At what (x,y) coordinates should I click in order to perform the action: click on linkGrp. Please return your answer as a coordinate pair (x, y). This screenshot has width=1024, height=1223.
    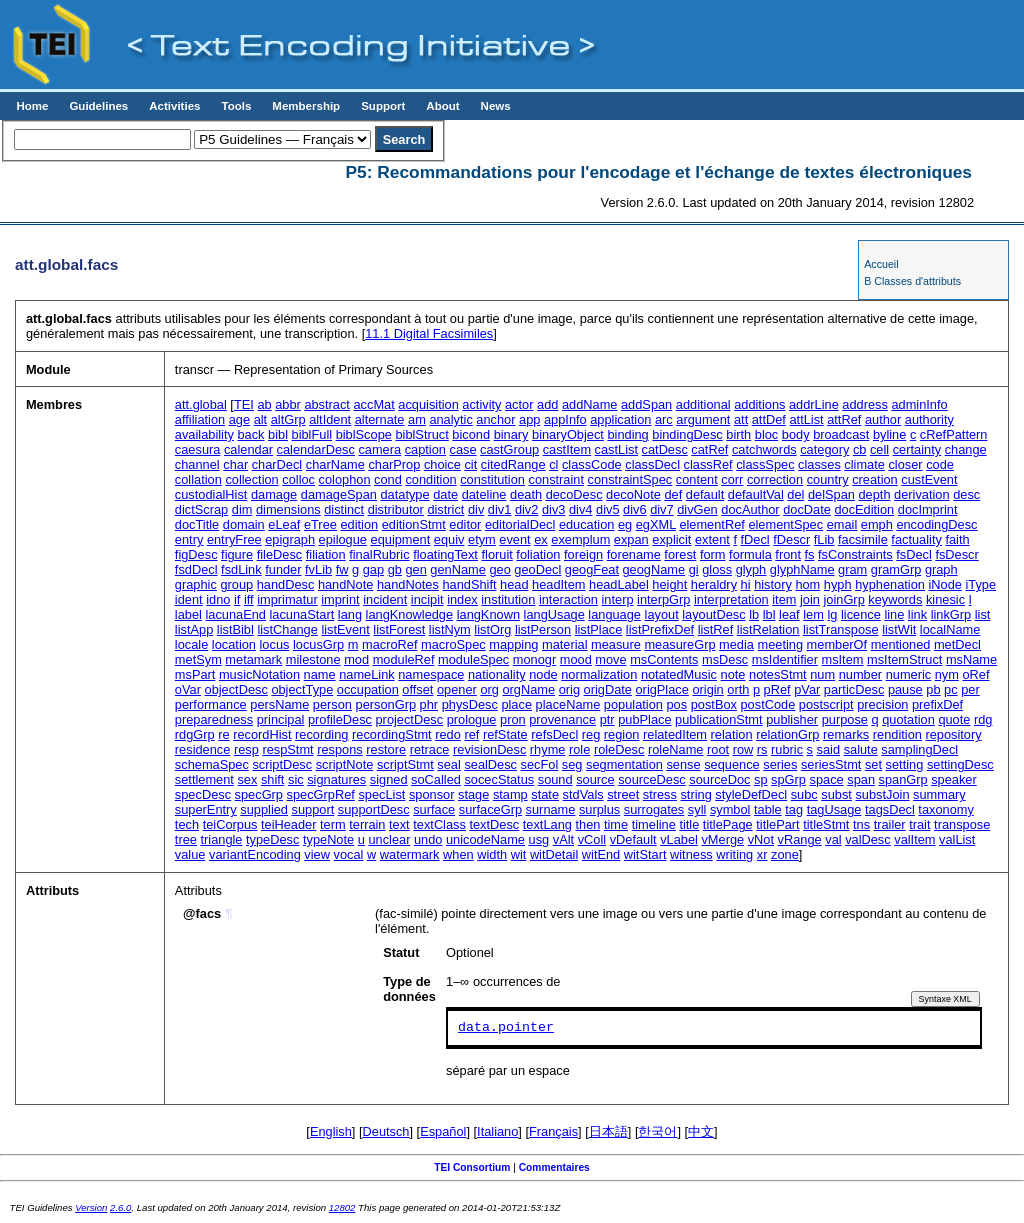
    Looking at the image, I should click on (951, 614).